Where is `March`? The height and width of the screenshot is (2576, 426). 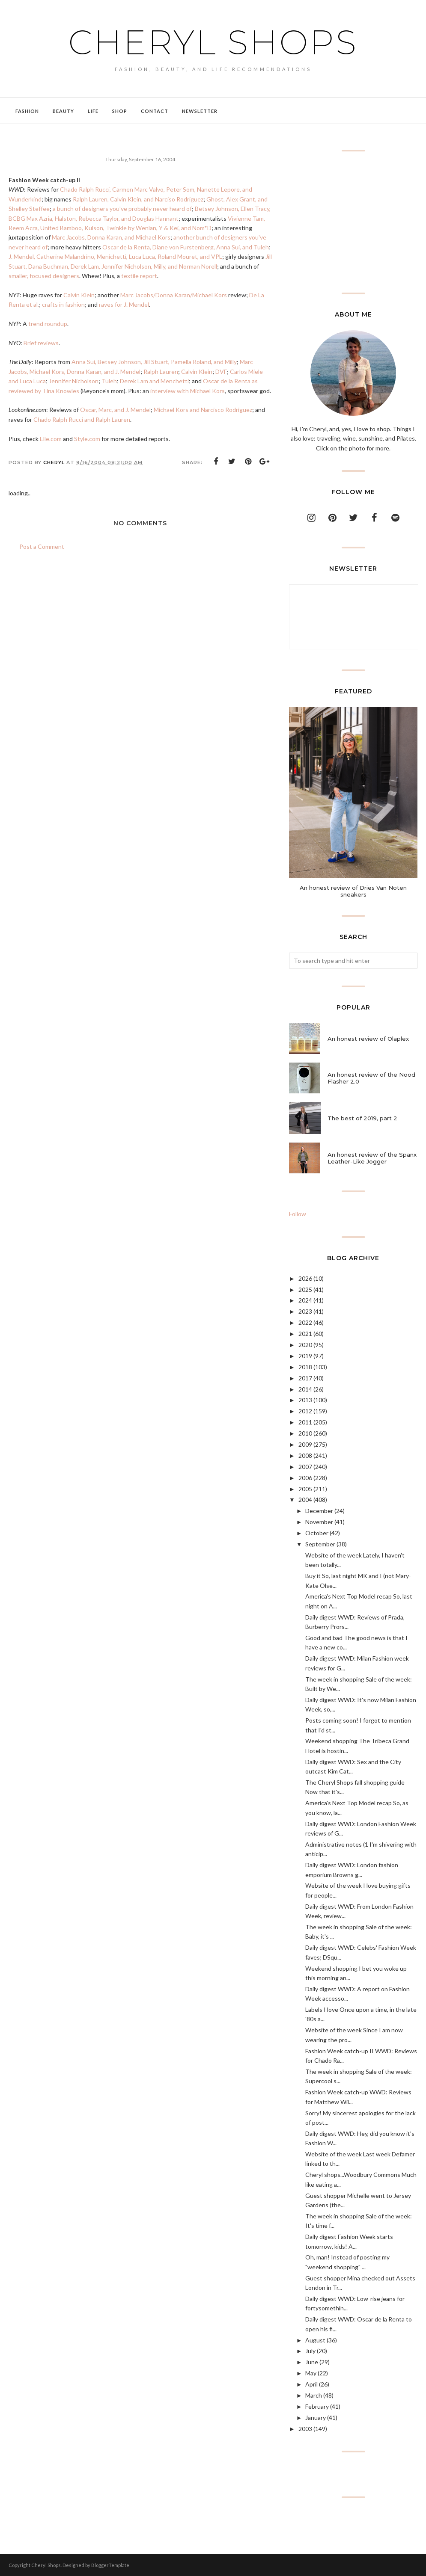 March is located at coordinates (313, 2395).